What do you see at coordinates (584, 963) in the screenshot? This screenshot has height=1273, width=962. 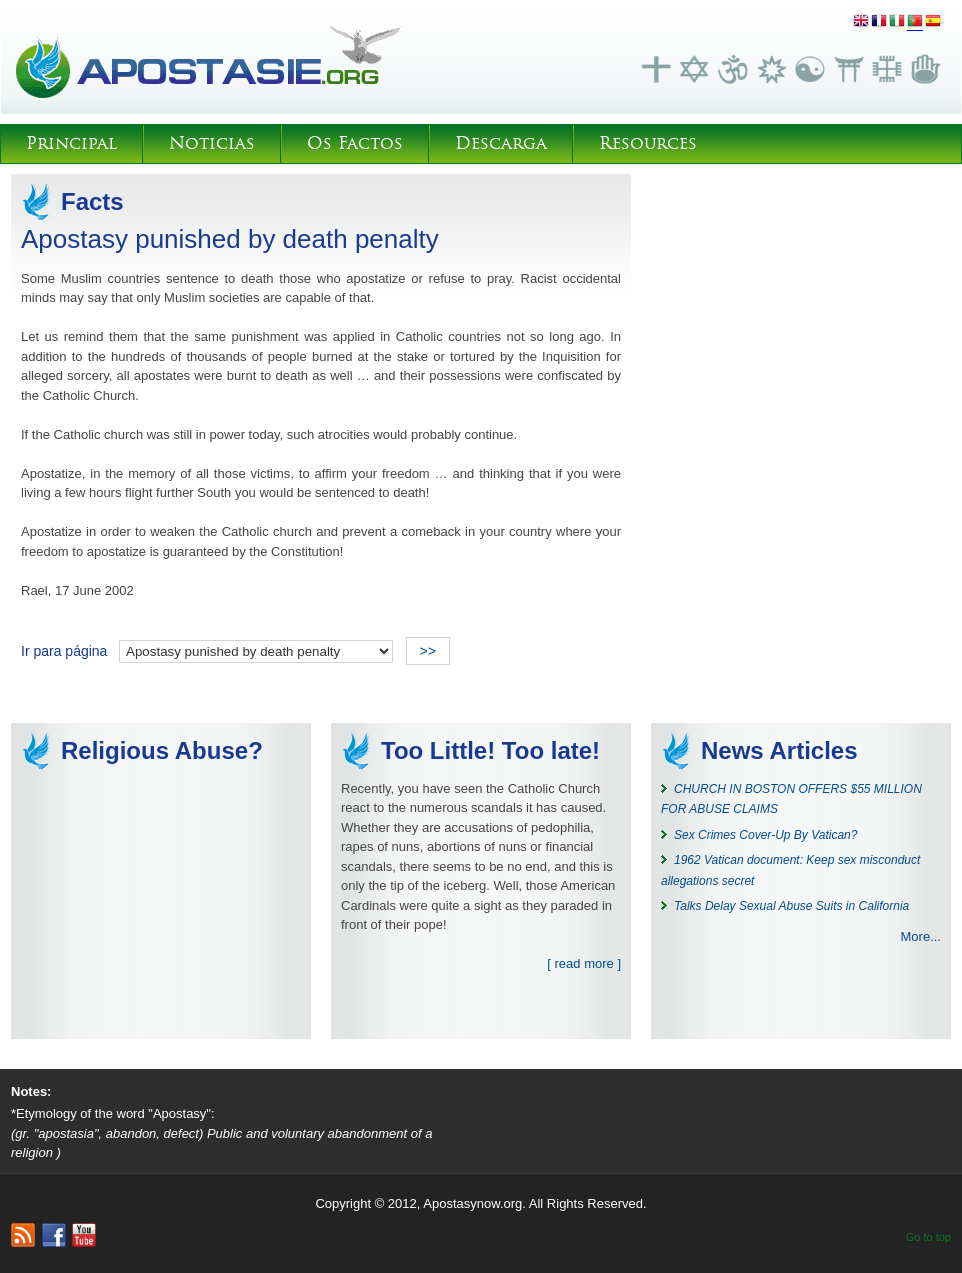 I see `[ read more ]` at bounding box center [584, 963].